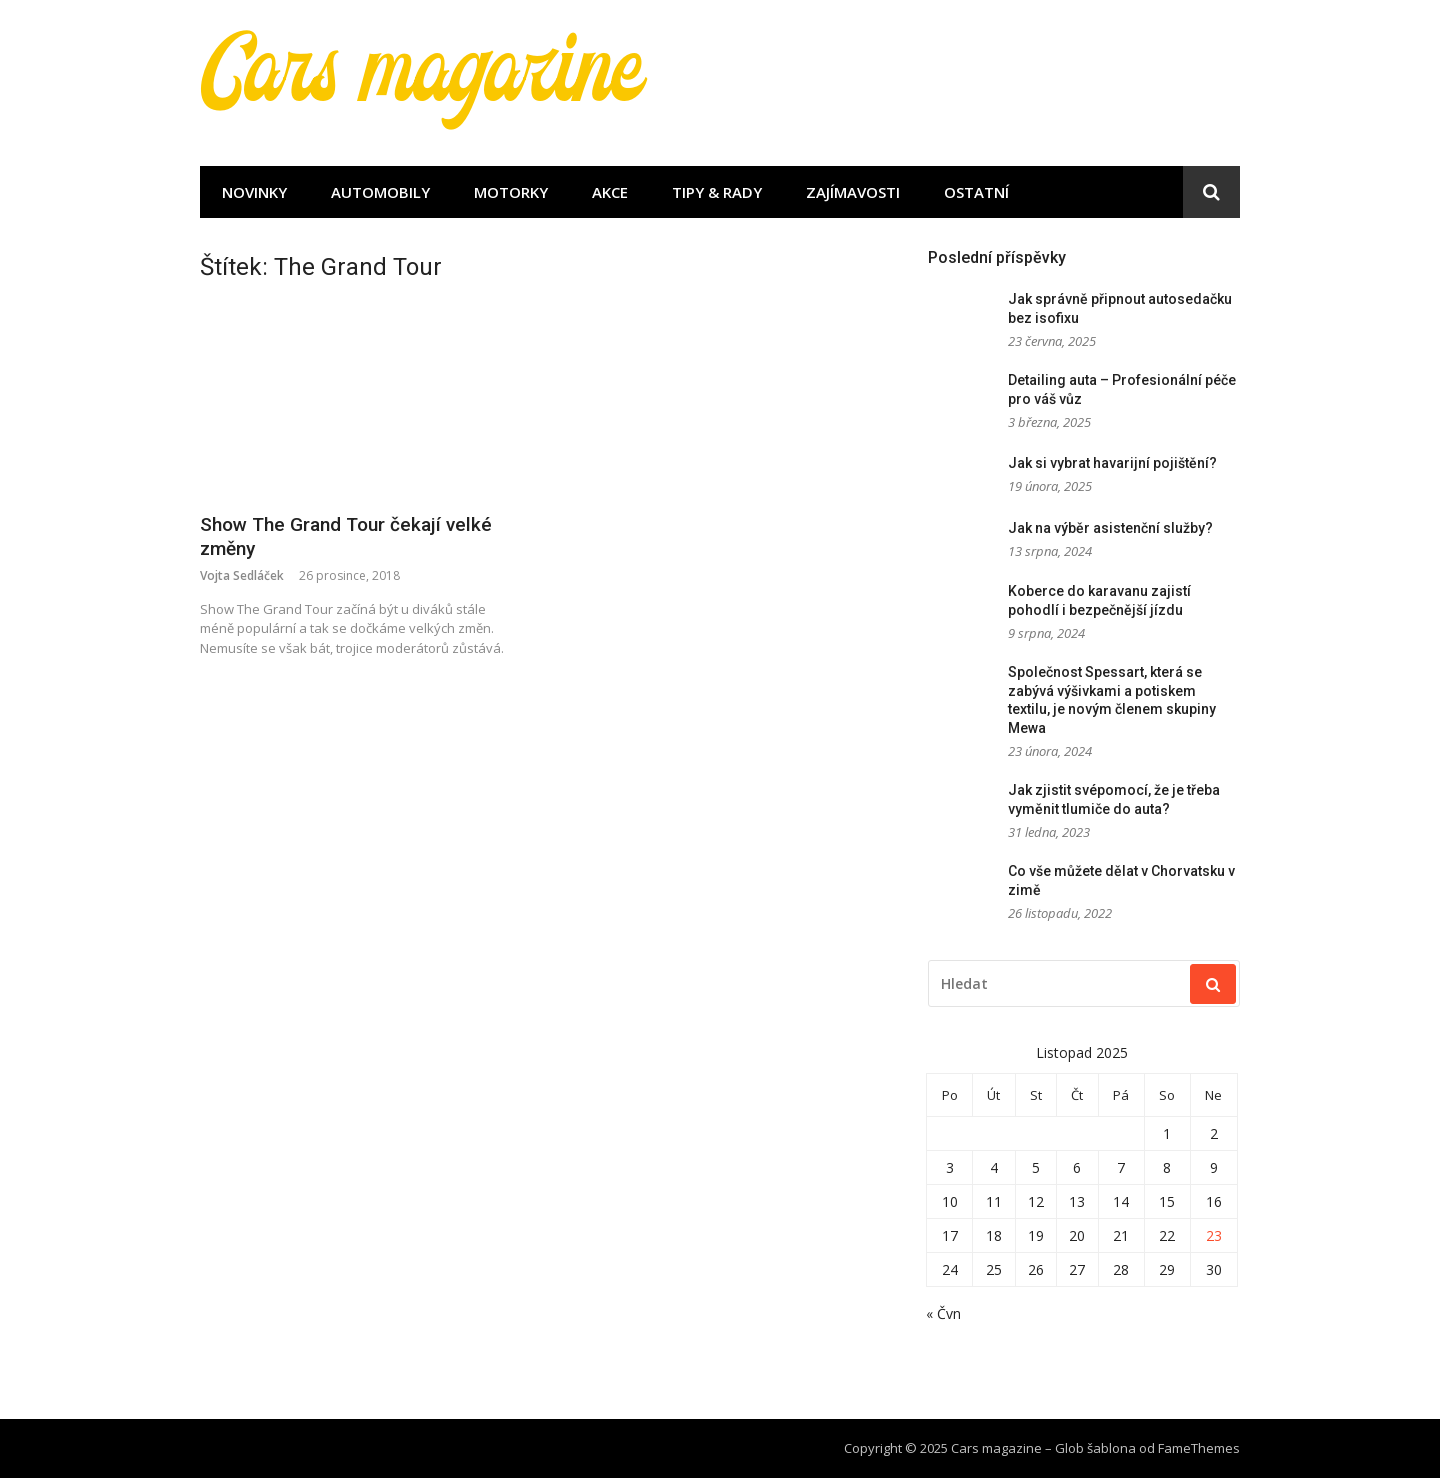 The image size is (1440, 1478). Describe the element at coordinates (943, 1313) in the screenshot. I see `« Čvn` at that location.